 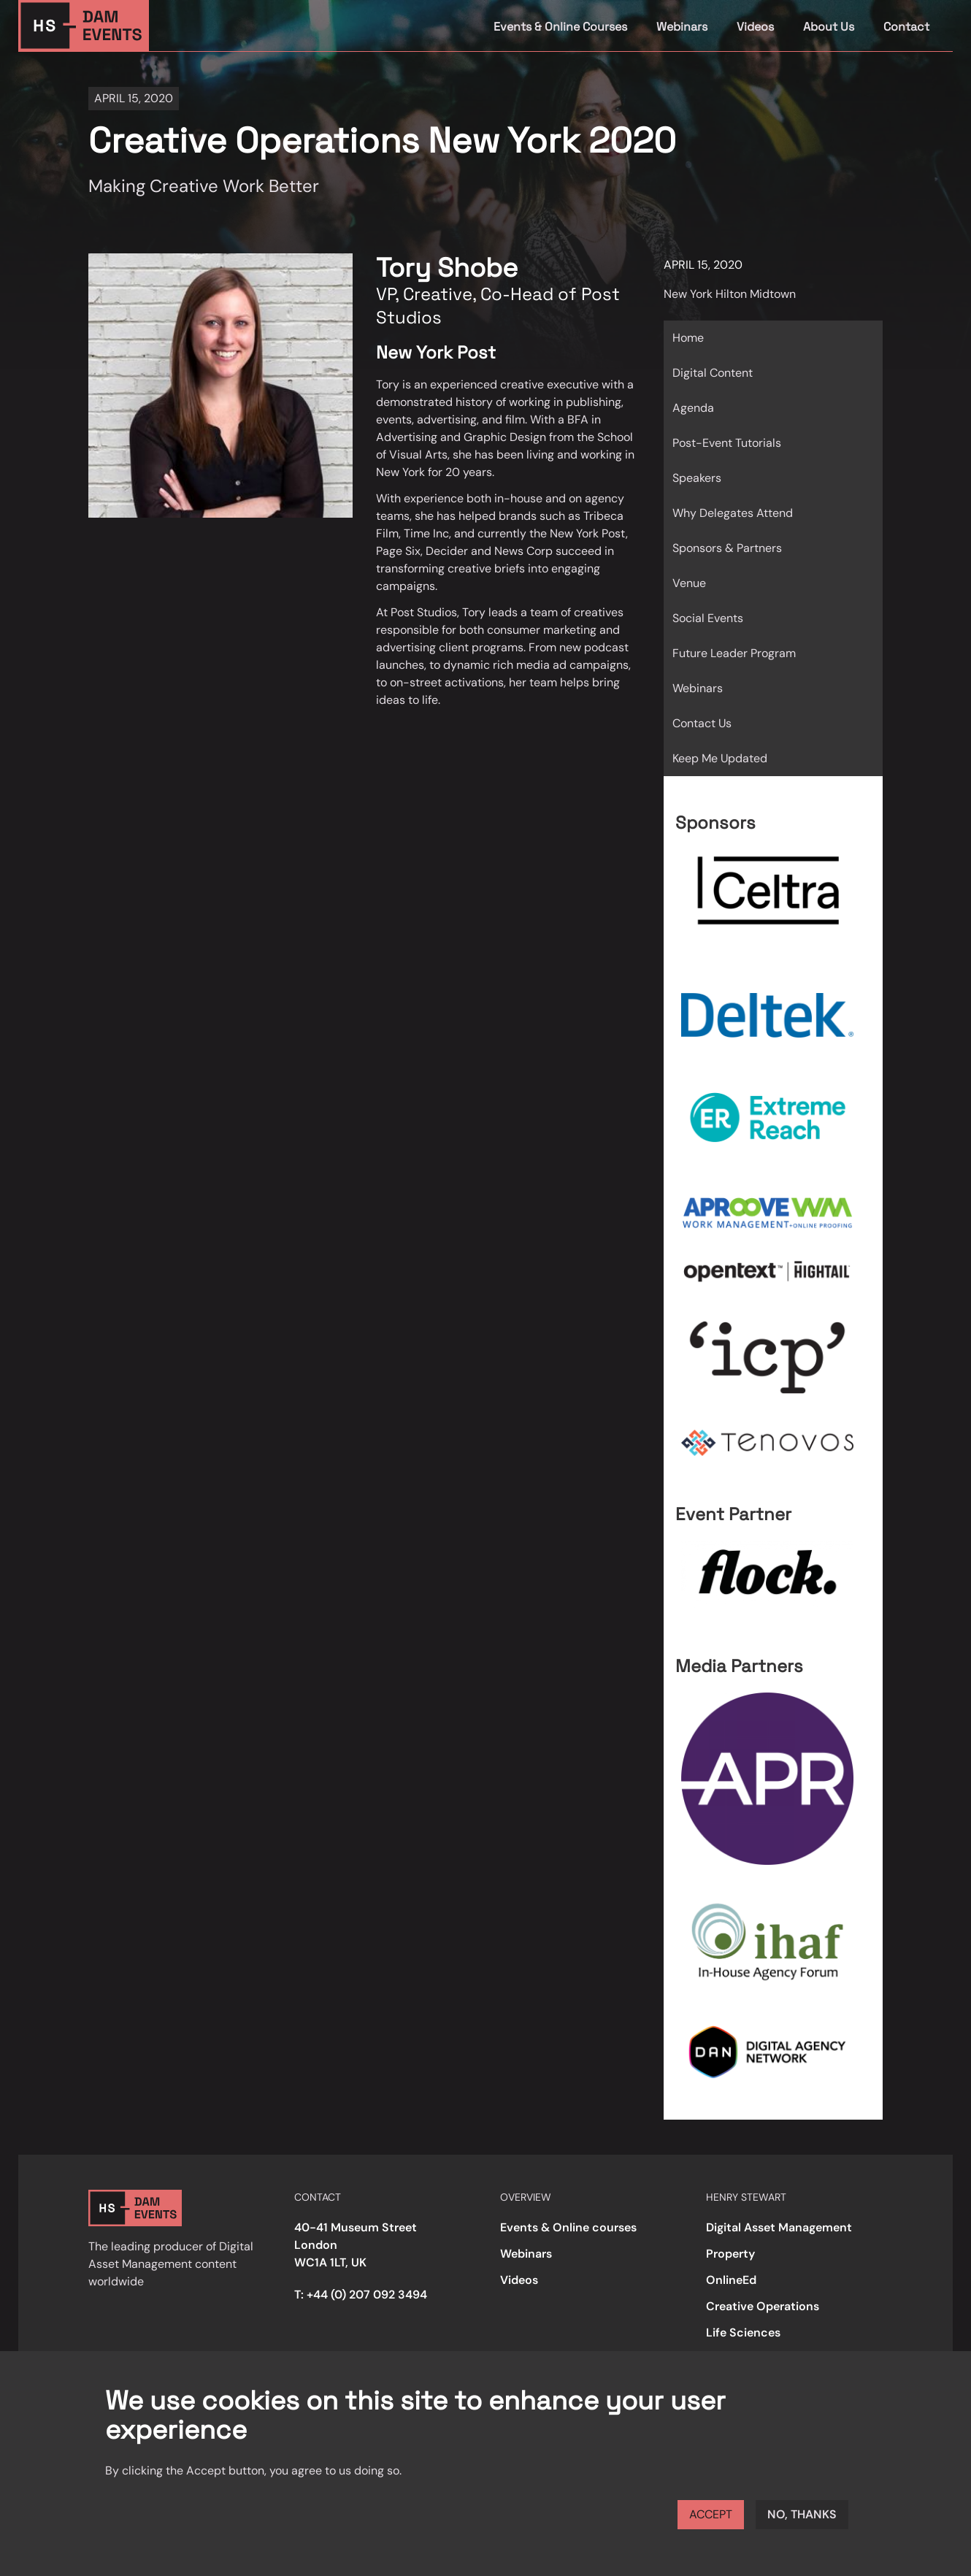 I want to click on Events & Online Courses, so click(x=560, y=26).